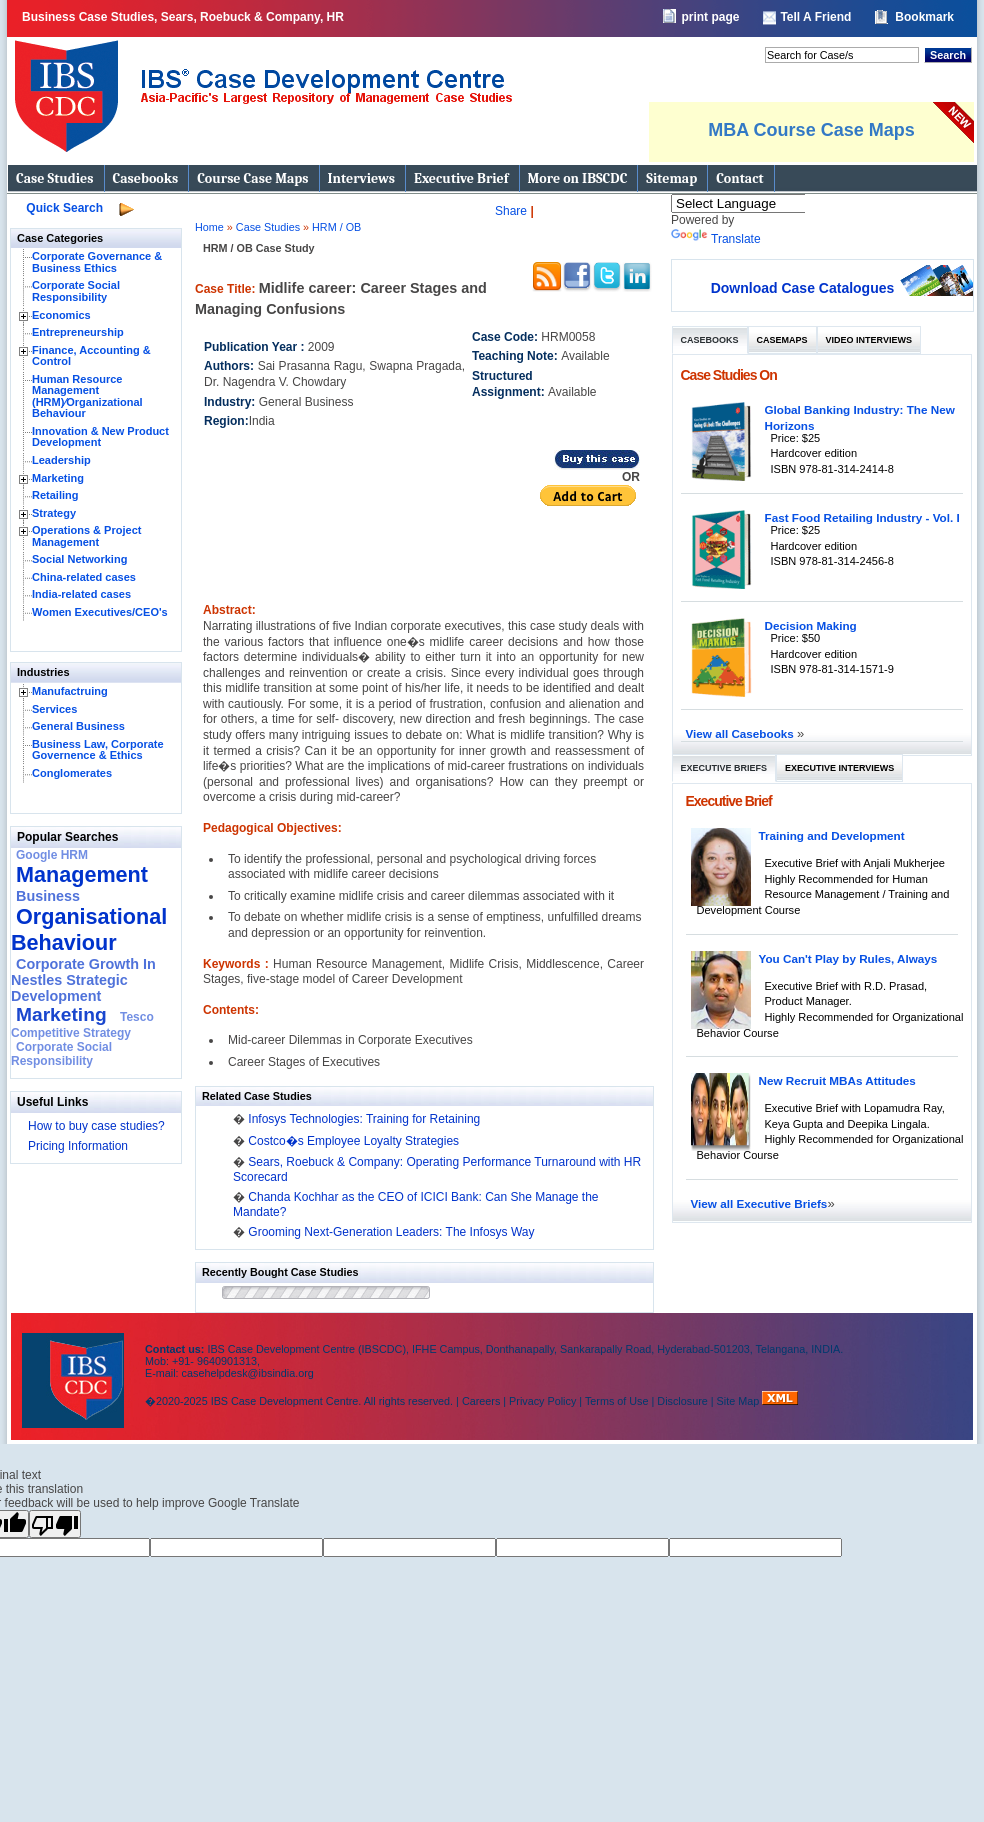 This screenshot has height=1822, width=984. Describe the element at coordinates (710, 17) in the screenshot. I see `print page` at that location.